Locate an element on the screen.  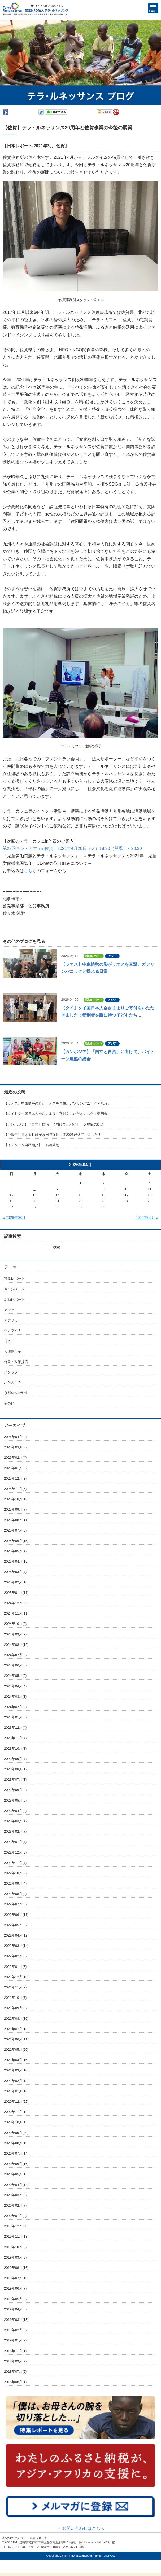
2020年10月(15) is located at coordinates (16, 2122).